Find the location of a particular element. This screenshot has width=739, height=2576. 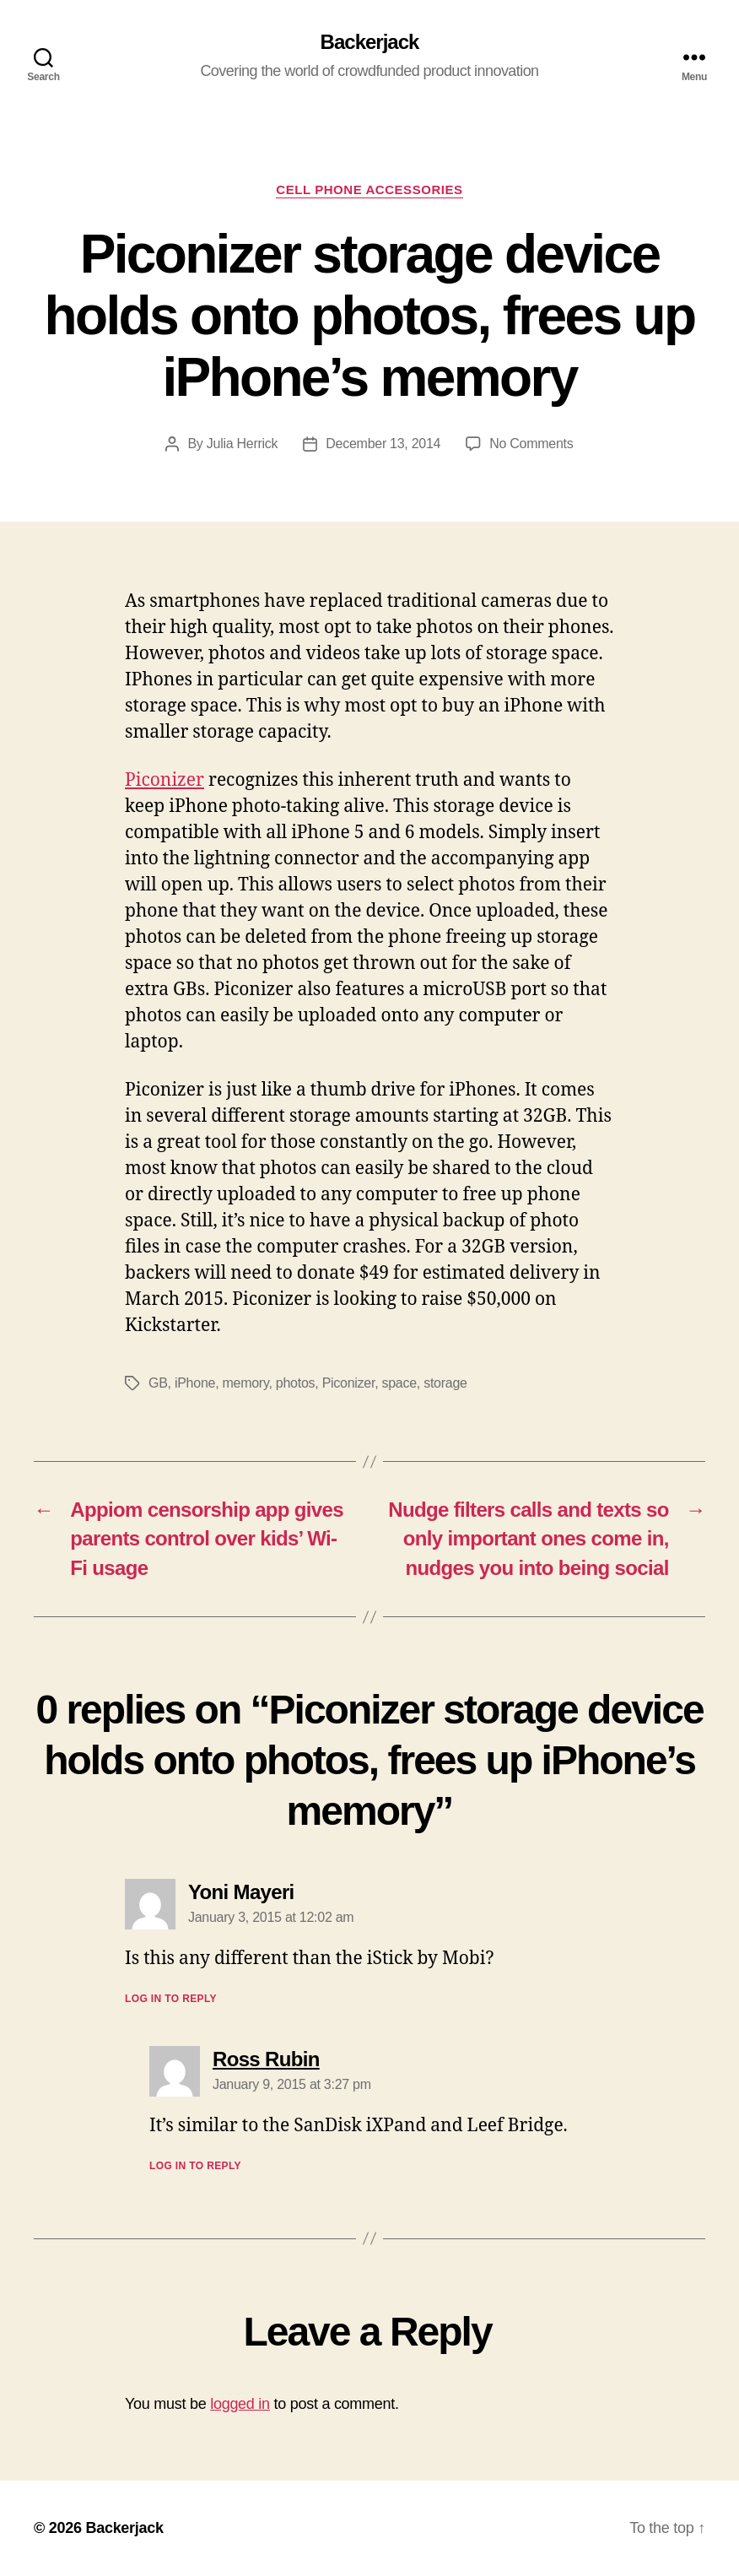

space is located at coordinates (398, 1383).